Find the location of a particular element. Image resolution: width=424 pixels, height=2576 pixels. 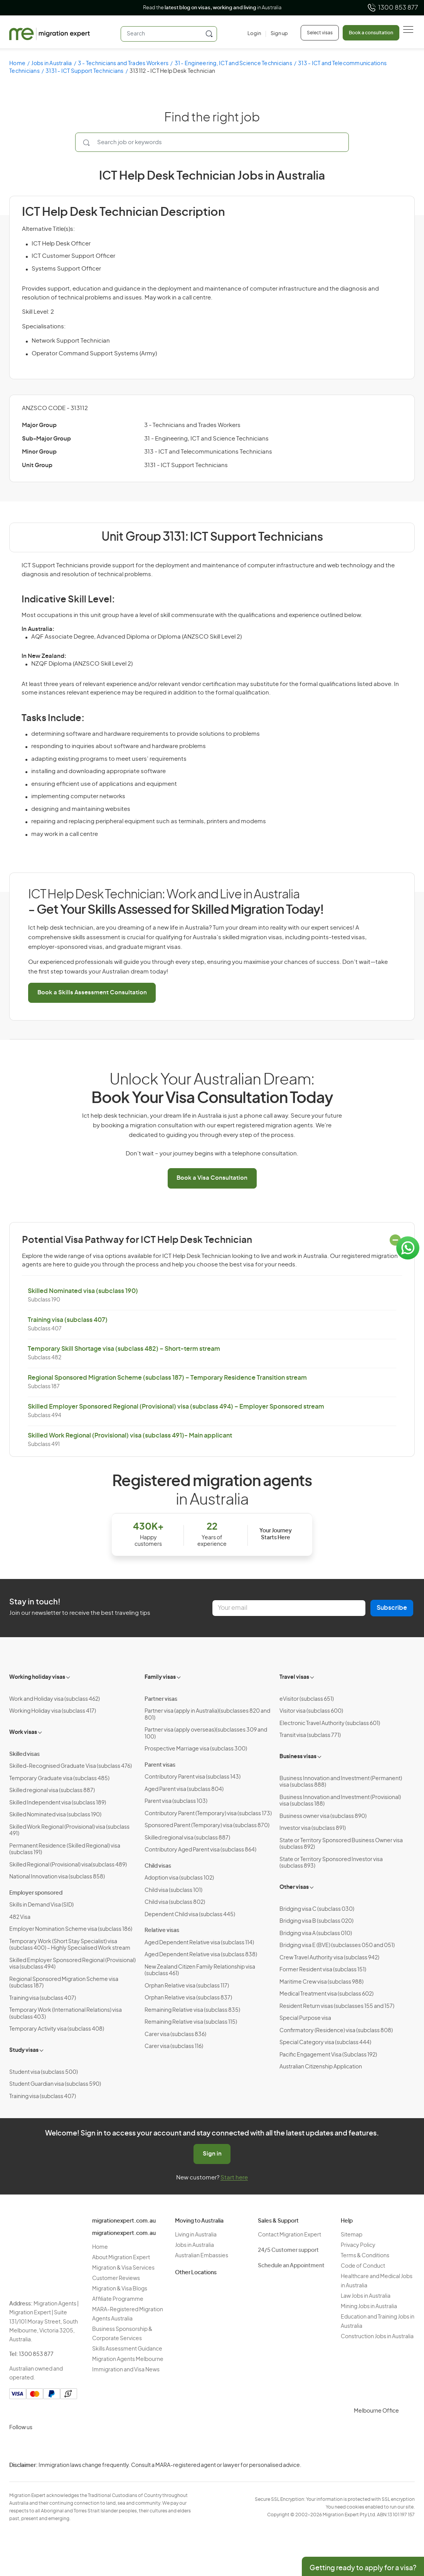

Relative visas is located at coordinates (162, 1930).